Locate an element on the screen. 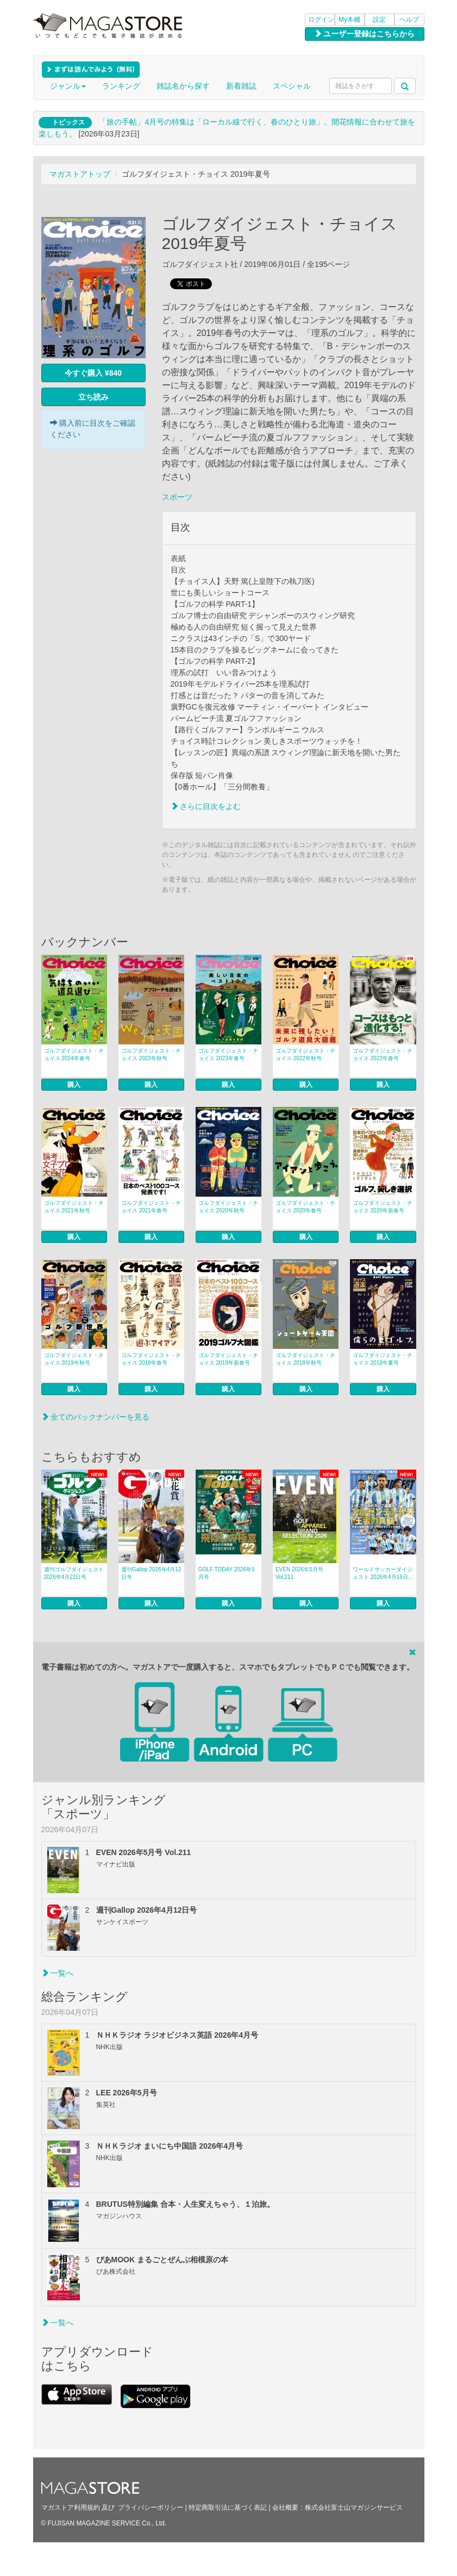  ゴルフダイジェスト・チョイス 2019年春号 is located at coordinates (151, 1359).